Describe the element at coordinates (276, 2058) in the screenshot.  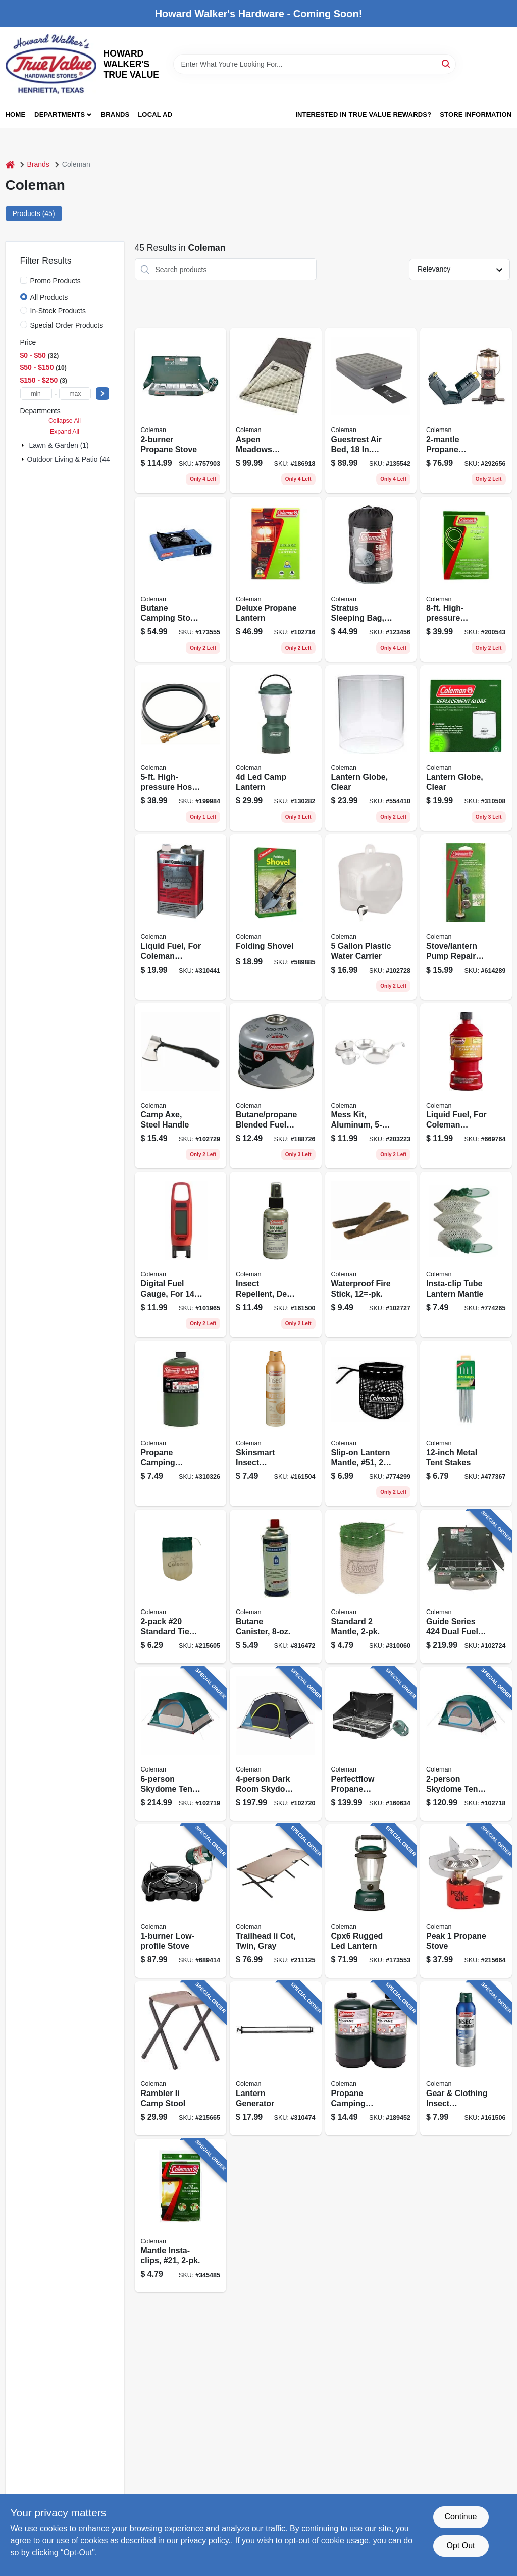
I see `[Go to lantern-generator-076501000030 product page]` at that location.